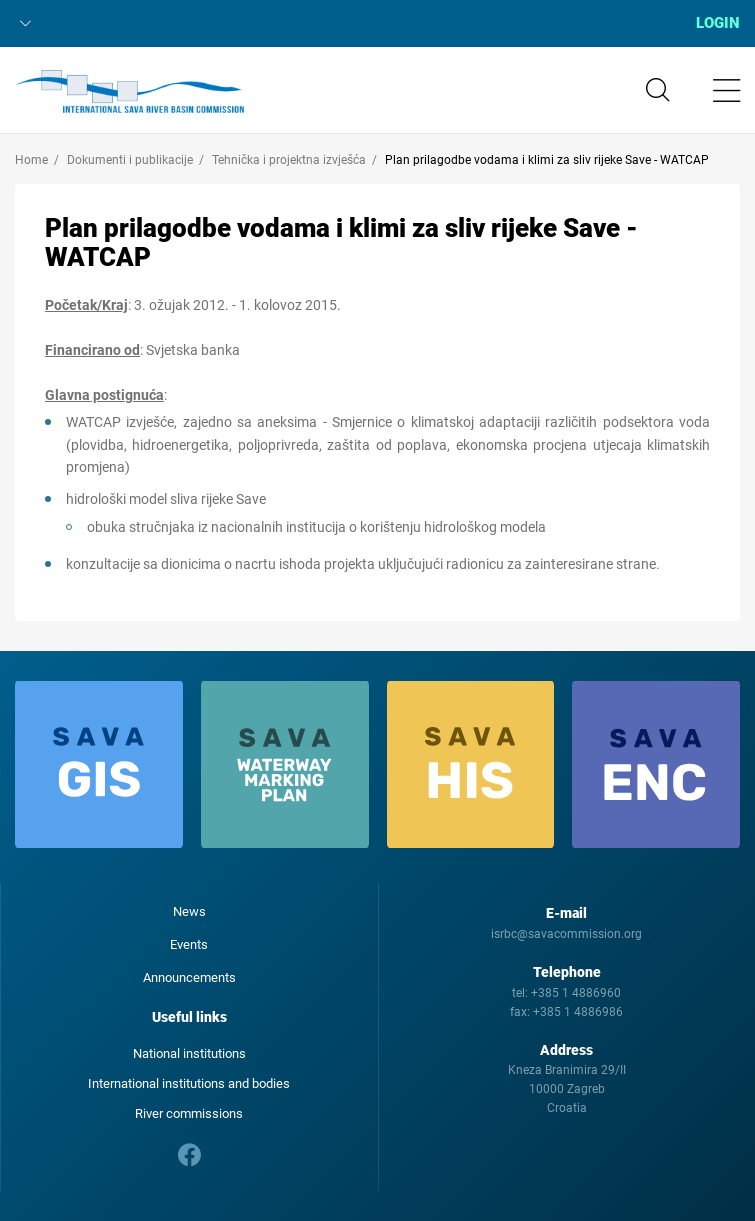 Image resolution: width=755 pixels, height=1221 pixels. What do you see at coordinates (189, 1113) in the screenshot?
I see `River commissions` at bounding box center [189, 1113].